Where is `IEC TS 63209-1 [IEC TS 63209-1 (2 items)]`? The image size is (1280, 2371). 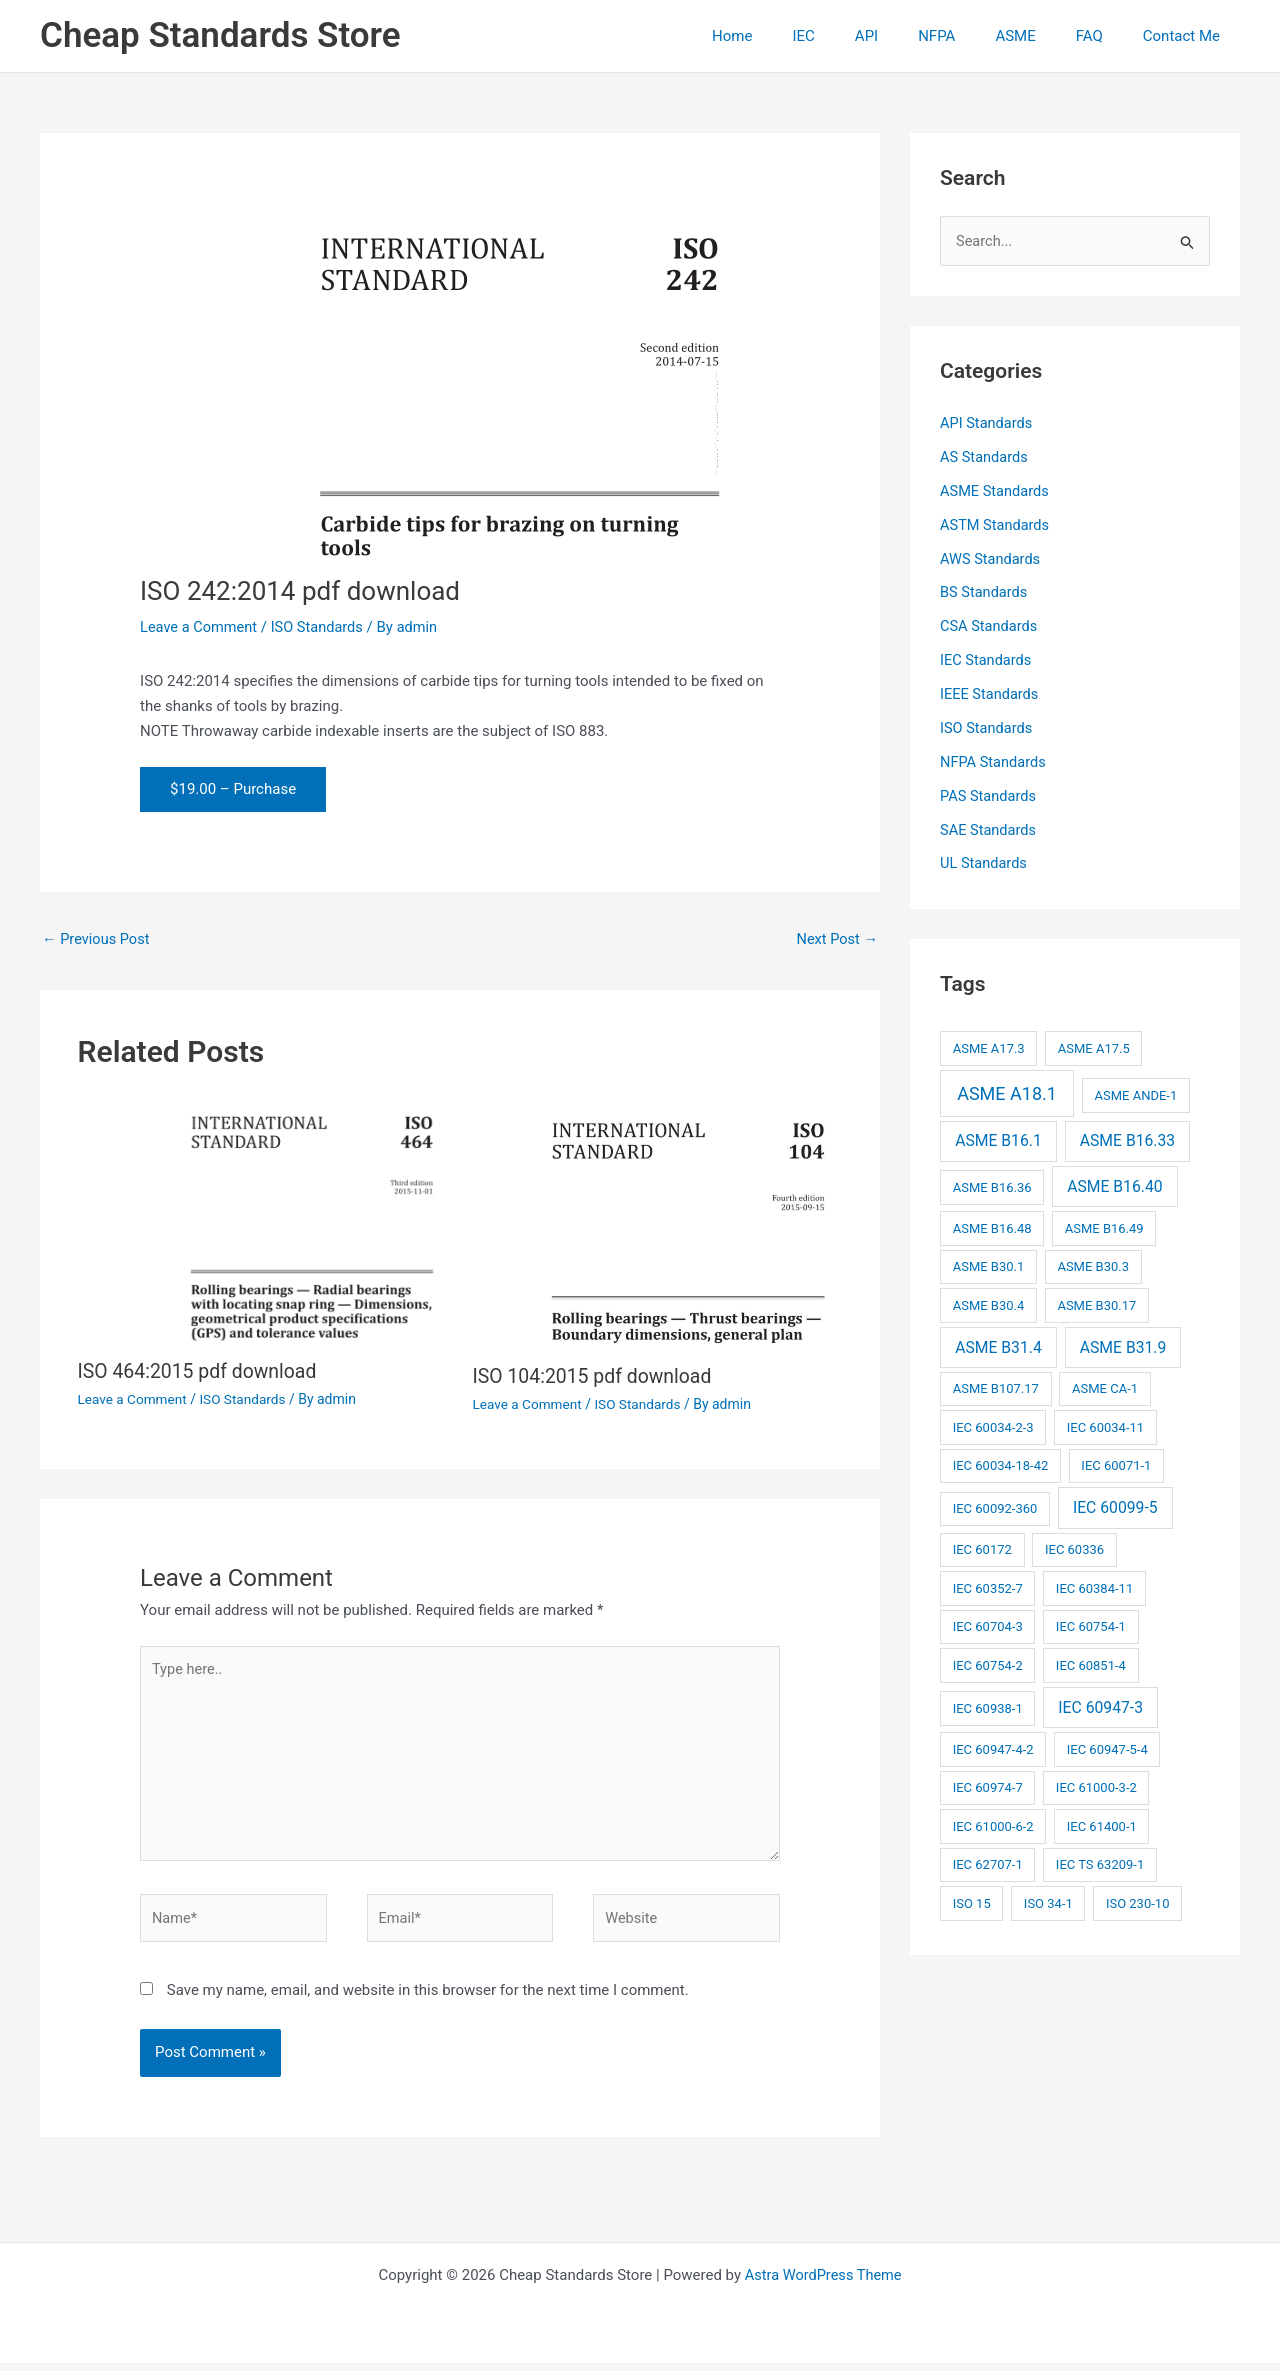
IEC TS 63209-1 [IEC TS 63209-1 (2 items)] is located at coordinates (1100, 1863).